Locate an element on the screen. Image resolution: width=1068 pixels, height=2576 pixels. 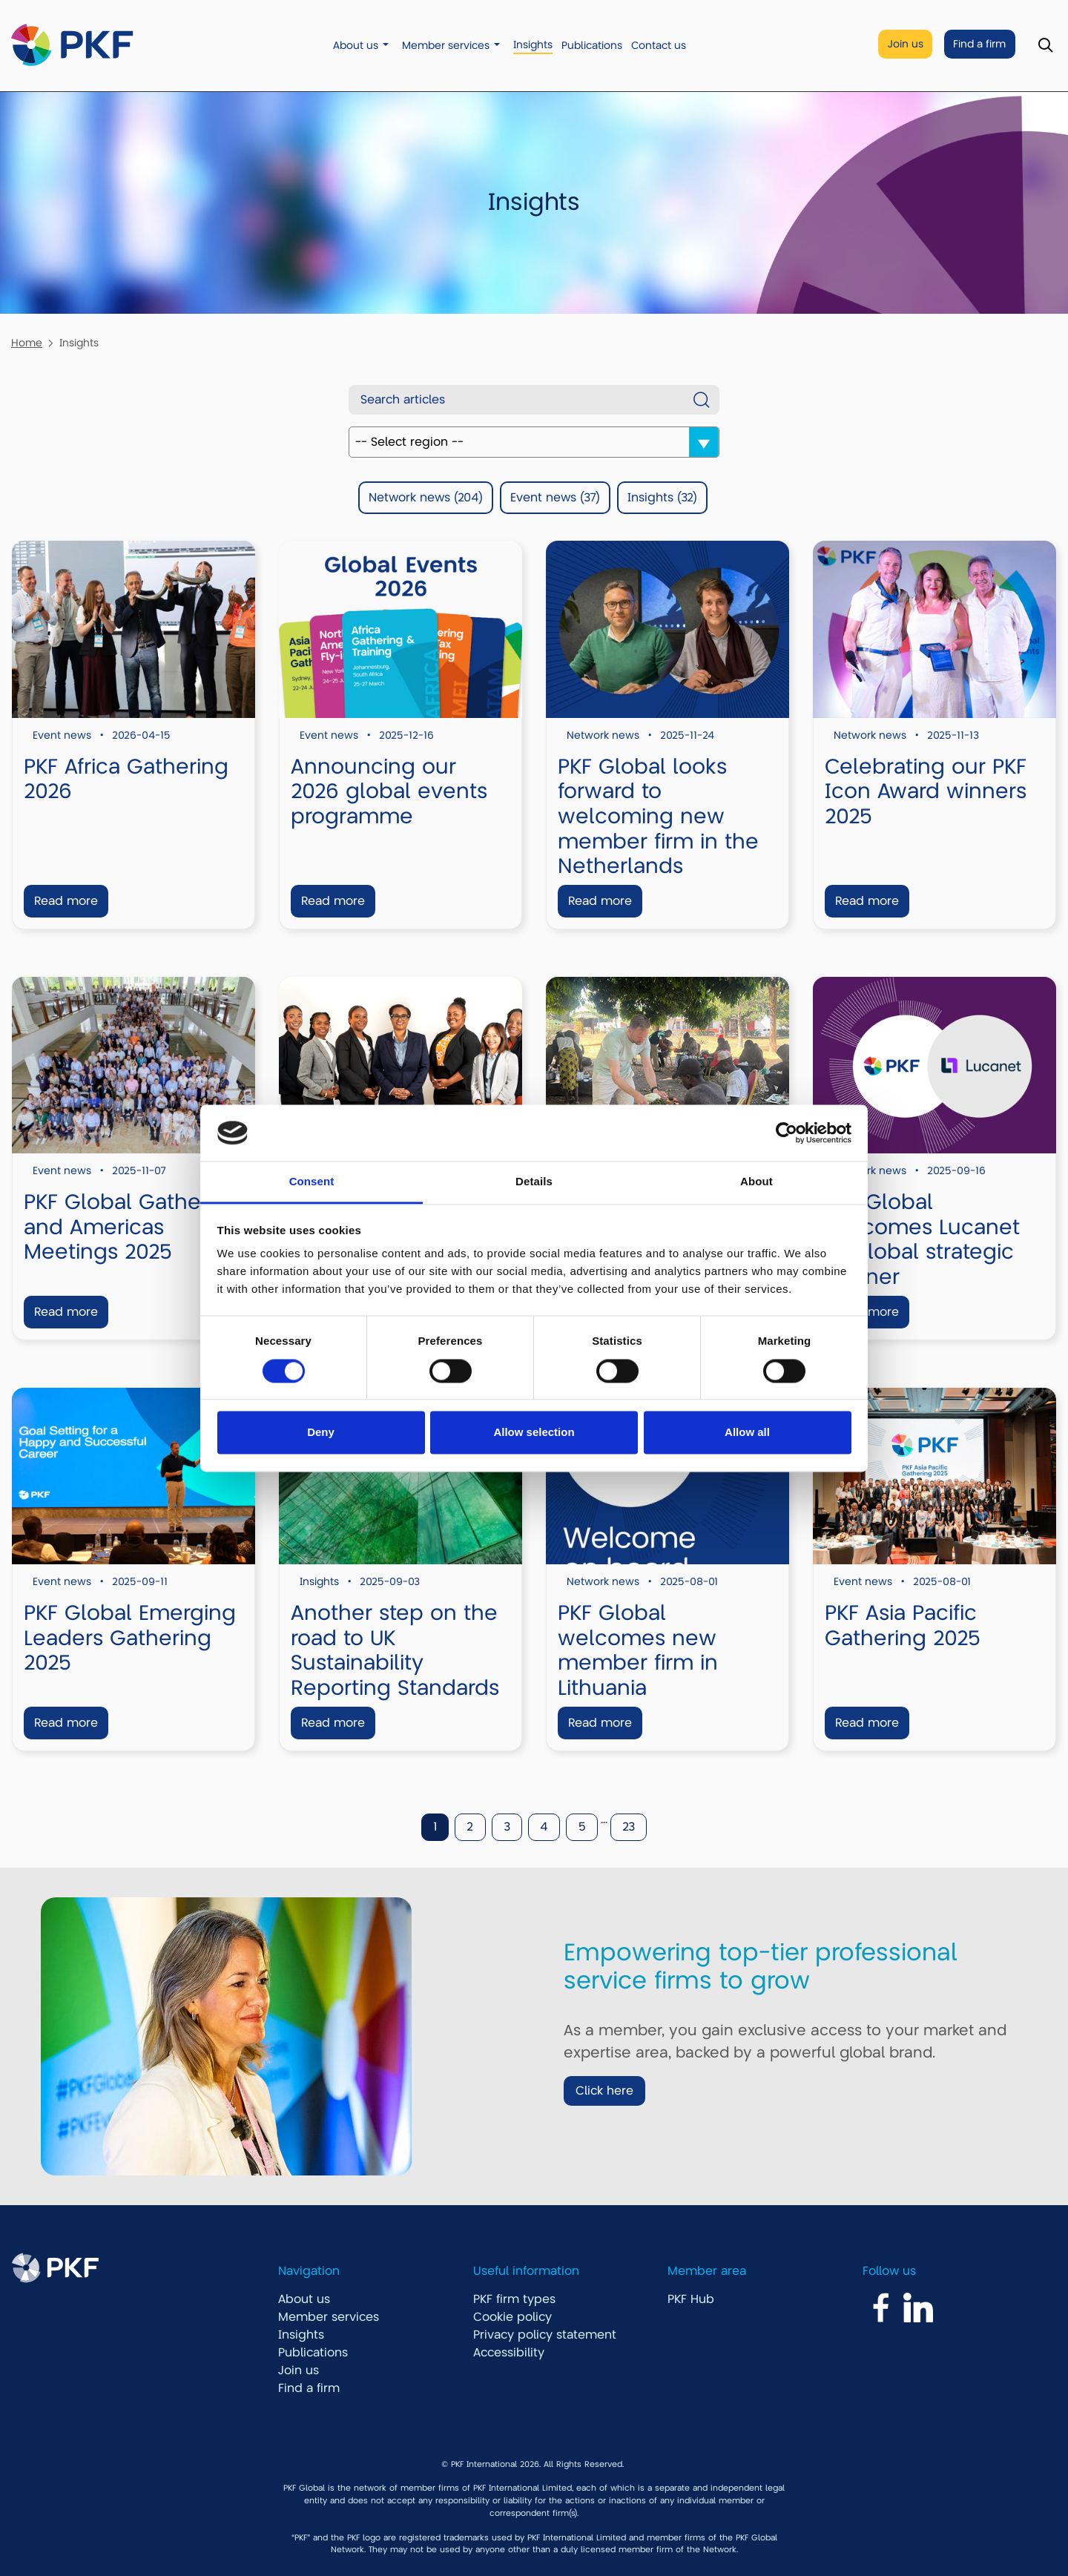
Publications is located at coordinates (591, 45).